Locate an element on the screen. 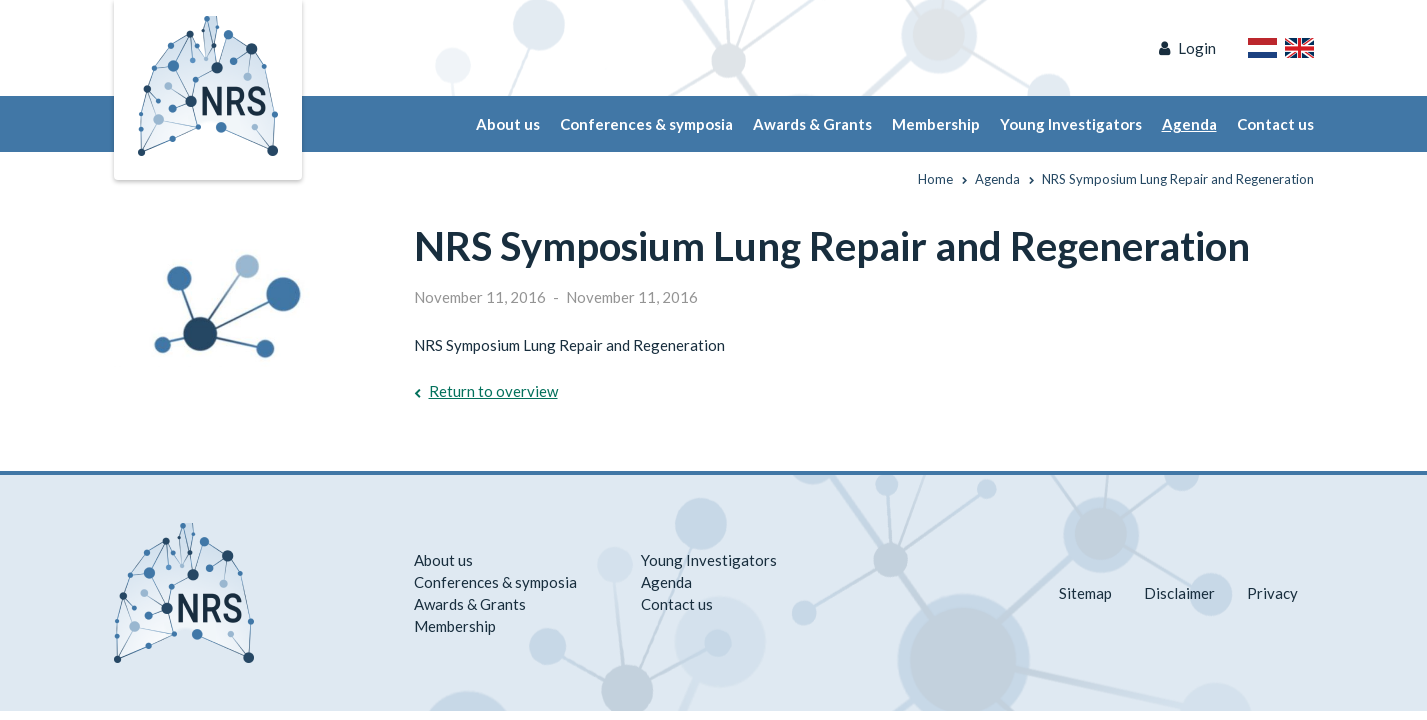 The image size is (1427, 720). Conferences & symposia is located at coordinates (646, 124).